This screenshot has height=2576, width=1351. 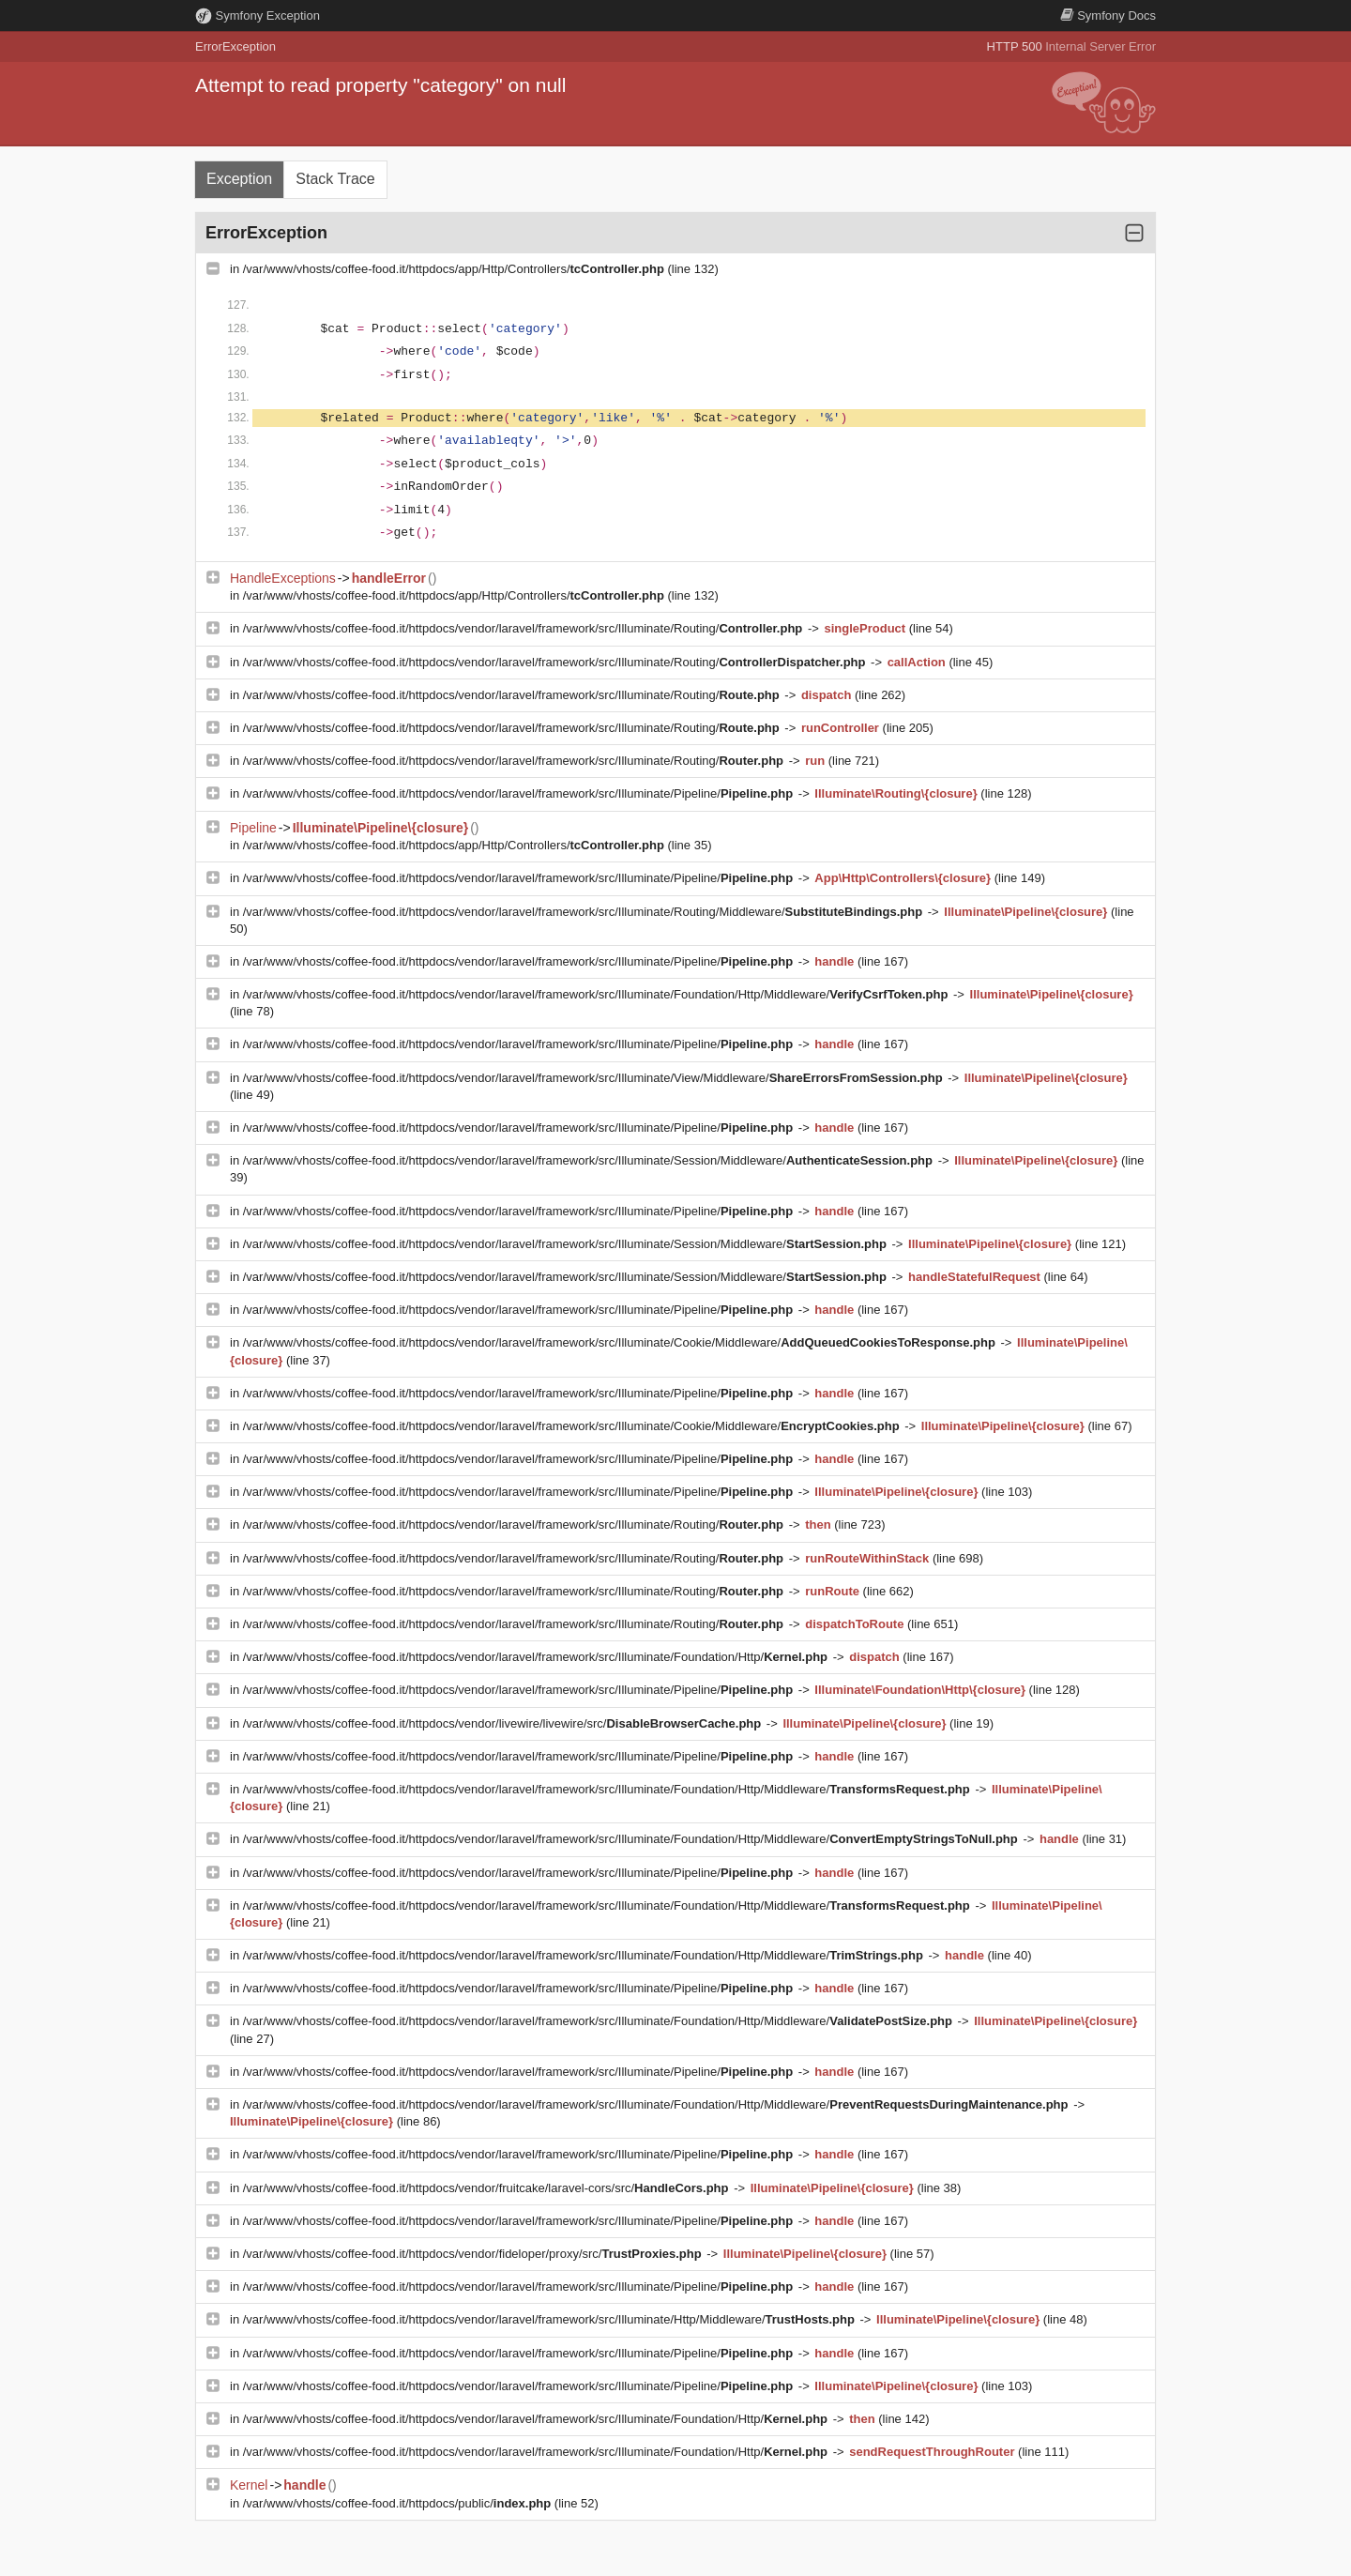 What do you see at coordinates (524, 628) in the screenshot?
I see `/var/www/vhosts/coffee-food.it/httpdocs/vendor/laravel/framework/src/Illuminate/Routing/` at bounding box center [524, 628].